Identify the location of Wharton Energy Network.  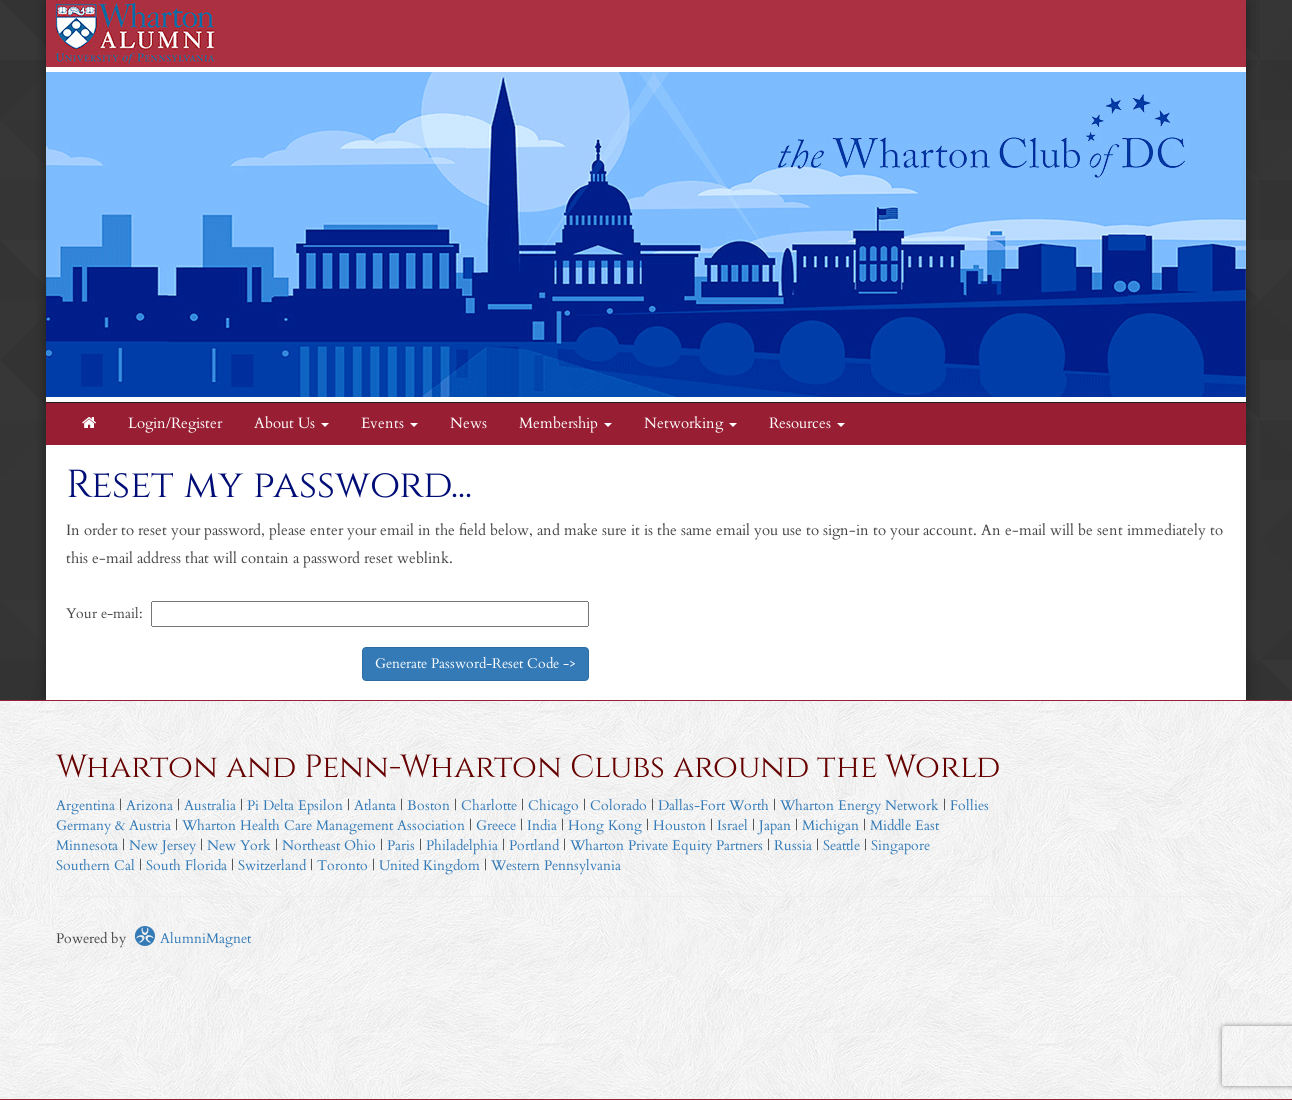
(859, 805).